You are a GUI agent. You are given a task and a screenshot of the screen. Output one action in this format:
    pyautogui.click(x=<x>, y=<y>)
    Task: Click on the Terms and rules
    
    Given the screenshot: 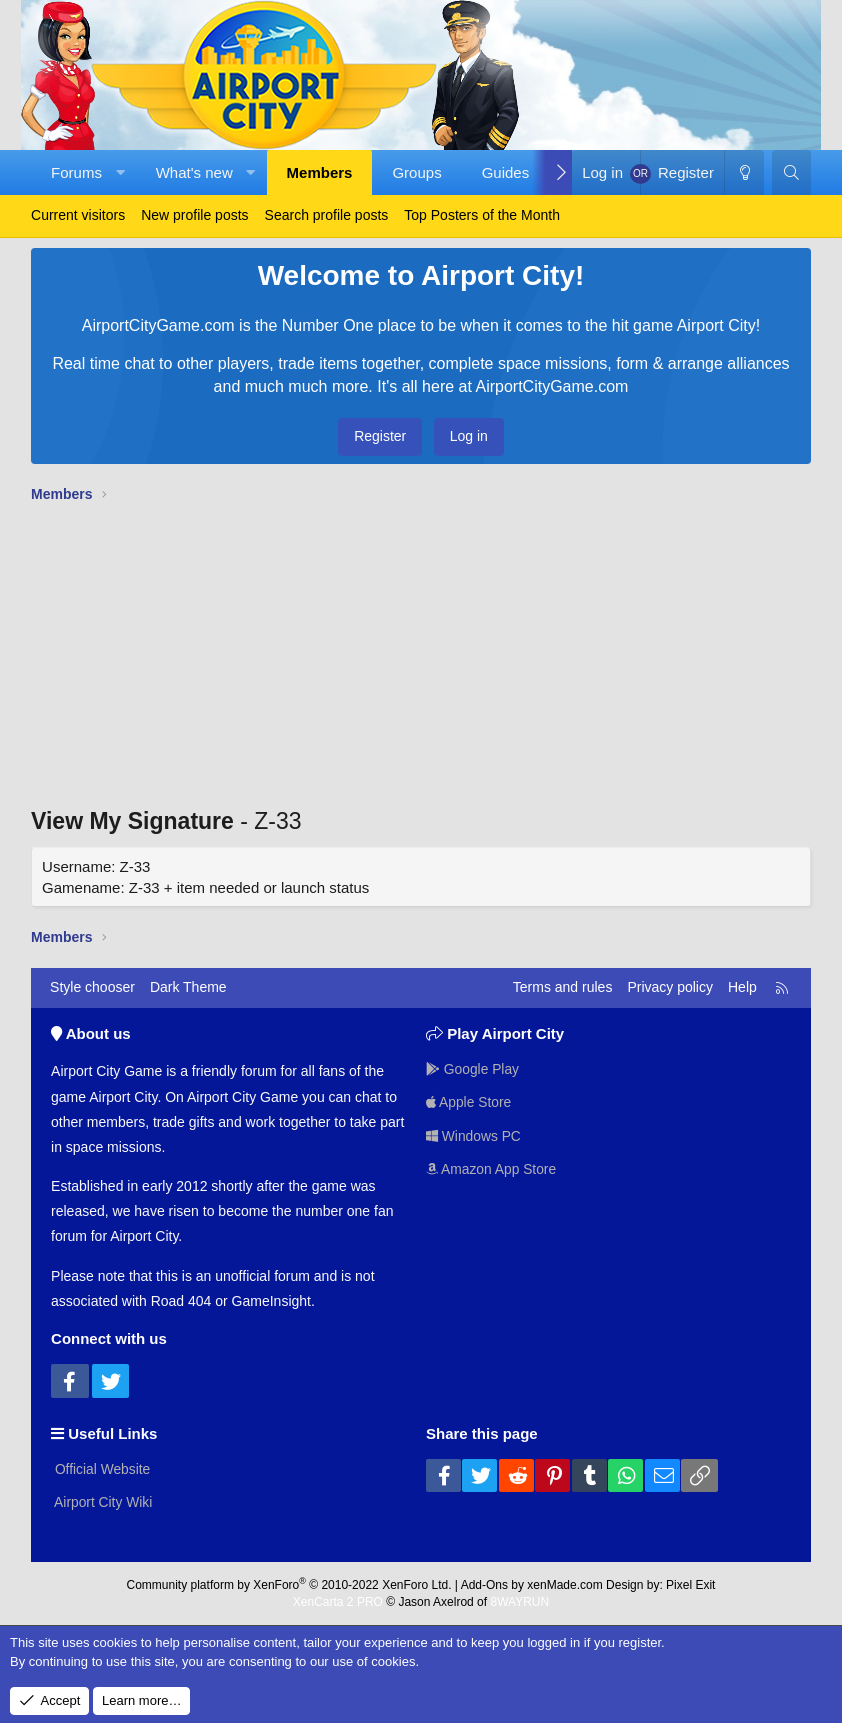 What is the action you would take?
    pyautogui.click(x=563, y=987)
    